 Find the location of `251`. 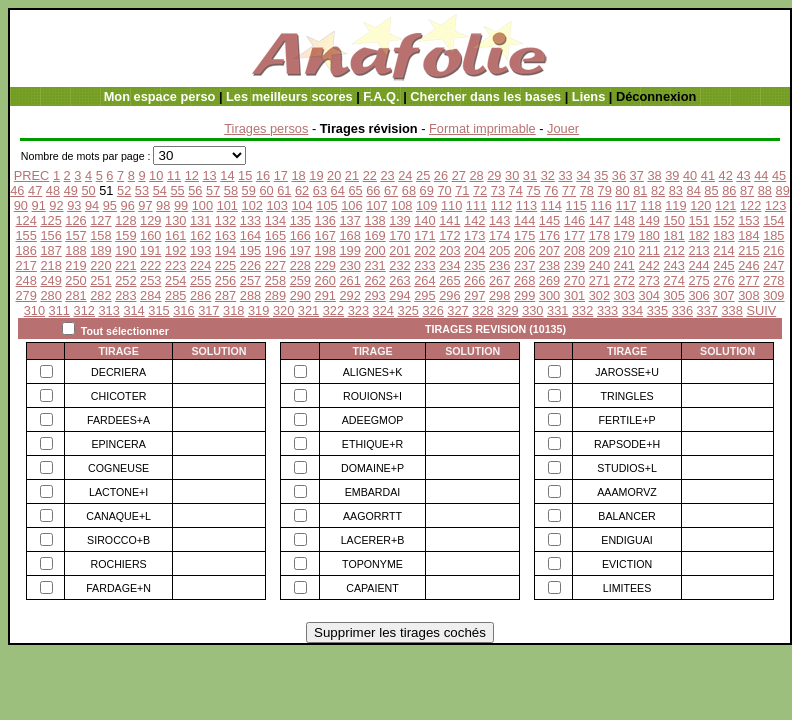

251 is located at coordinates (100, 280).